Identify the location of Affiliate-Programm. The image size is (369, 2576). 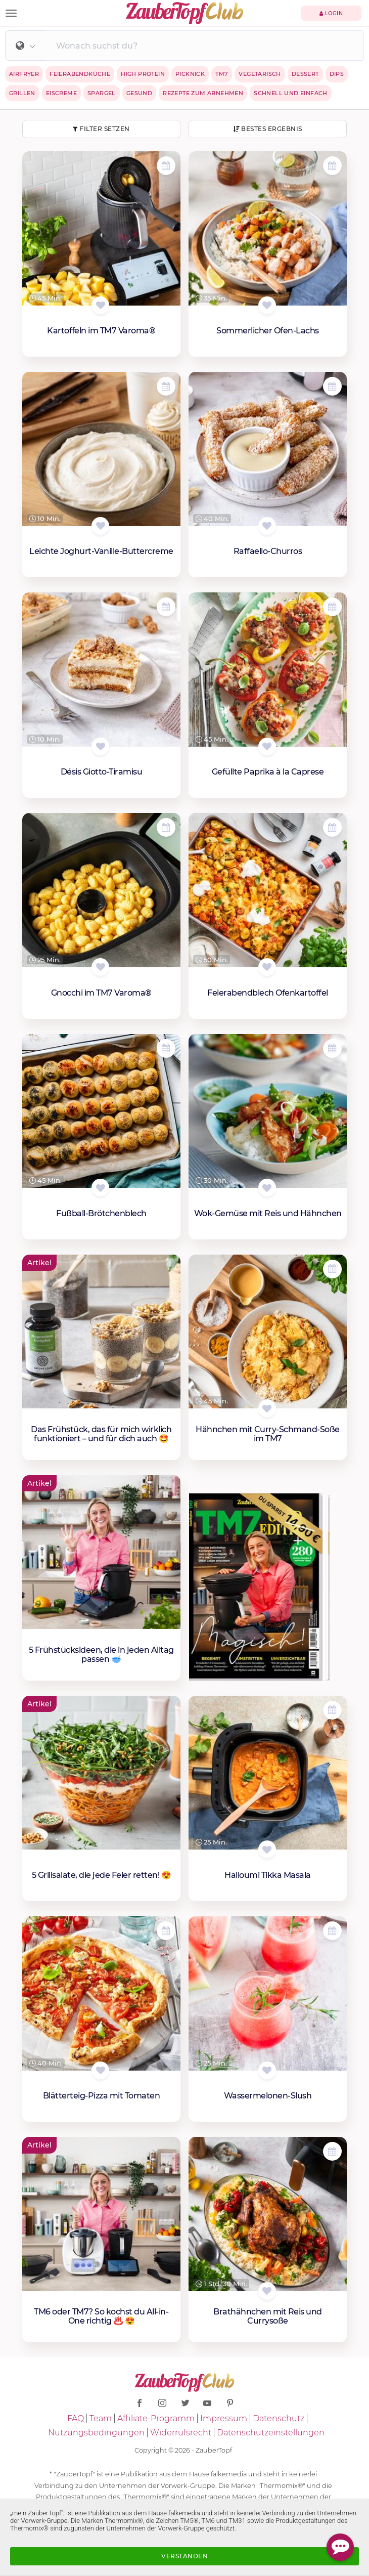
(156, 2418).